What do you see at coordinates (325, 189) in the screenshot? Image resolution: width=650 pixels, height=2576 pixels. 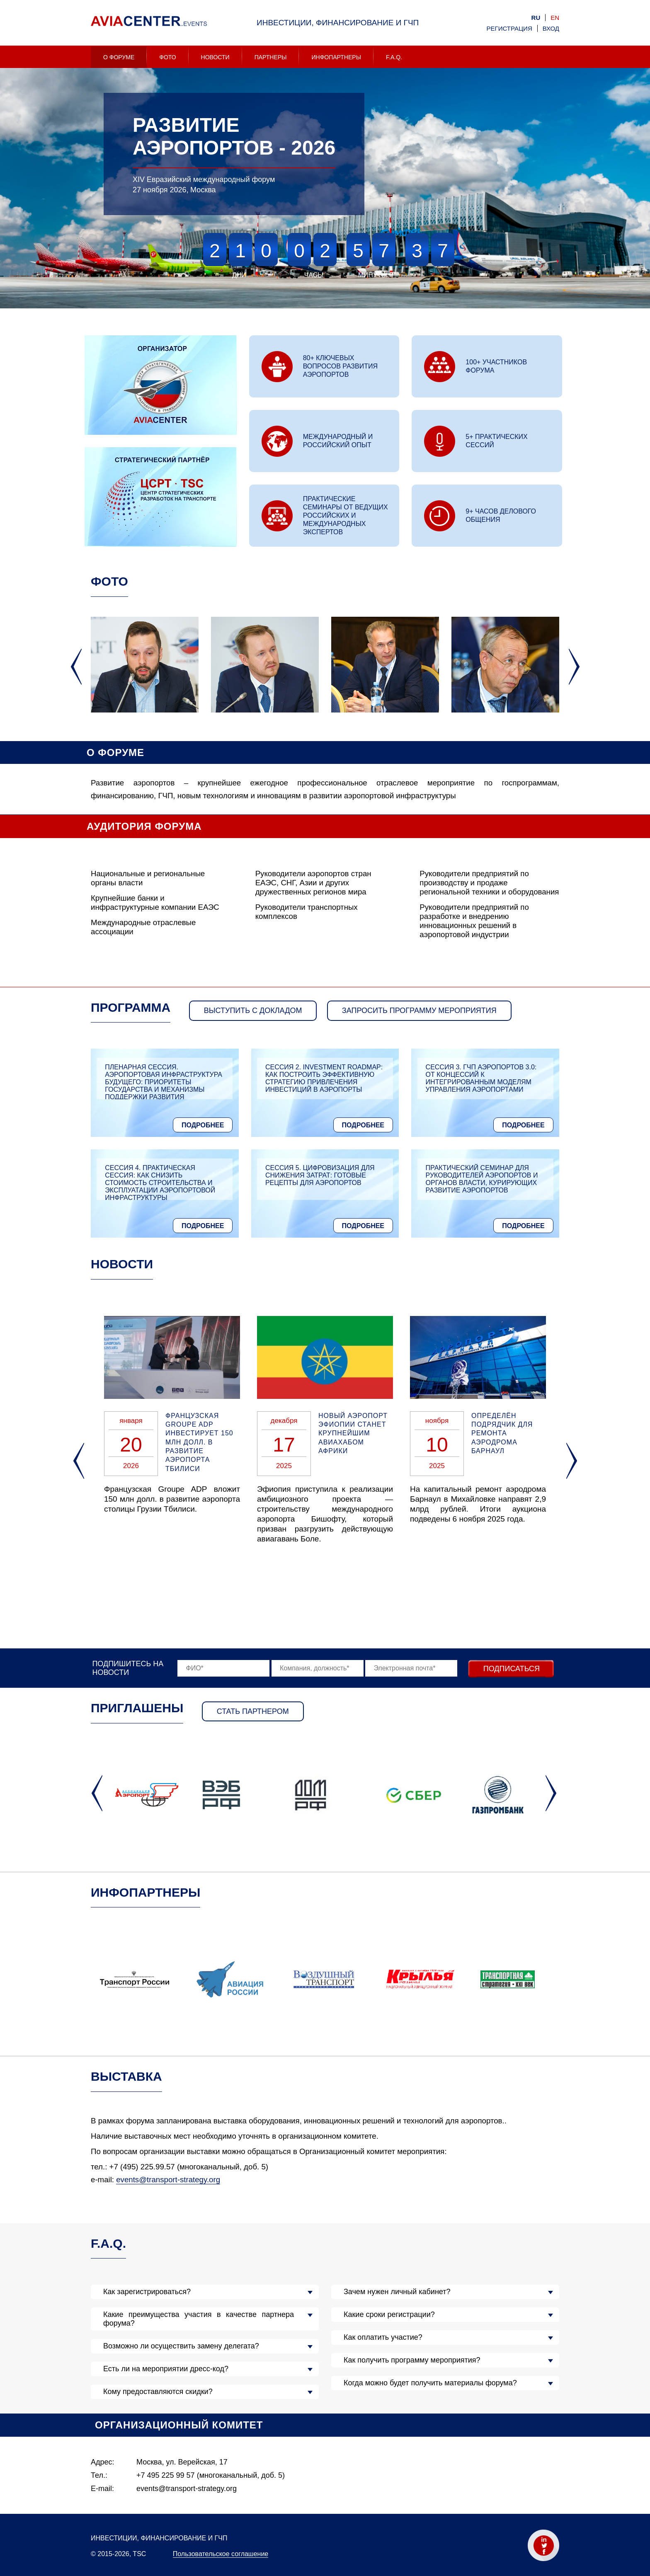 I see `[option]` at bounding box center [325, 189].